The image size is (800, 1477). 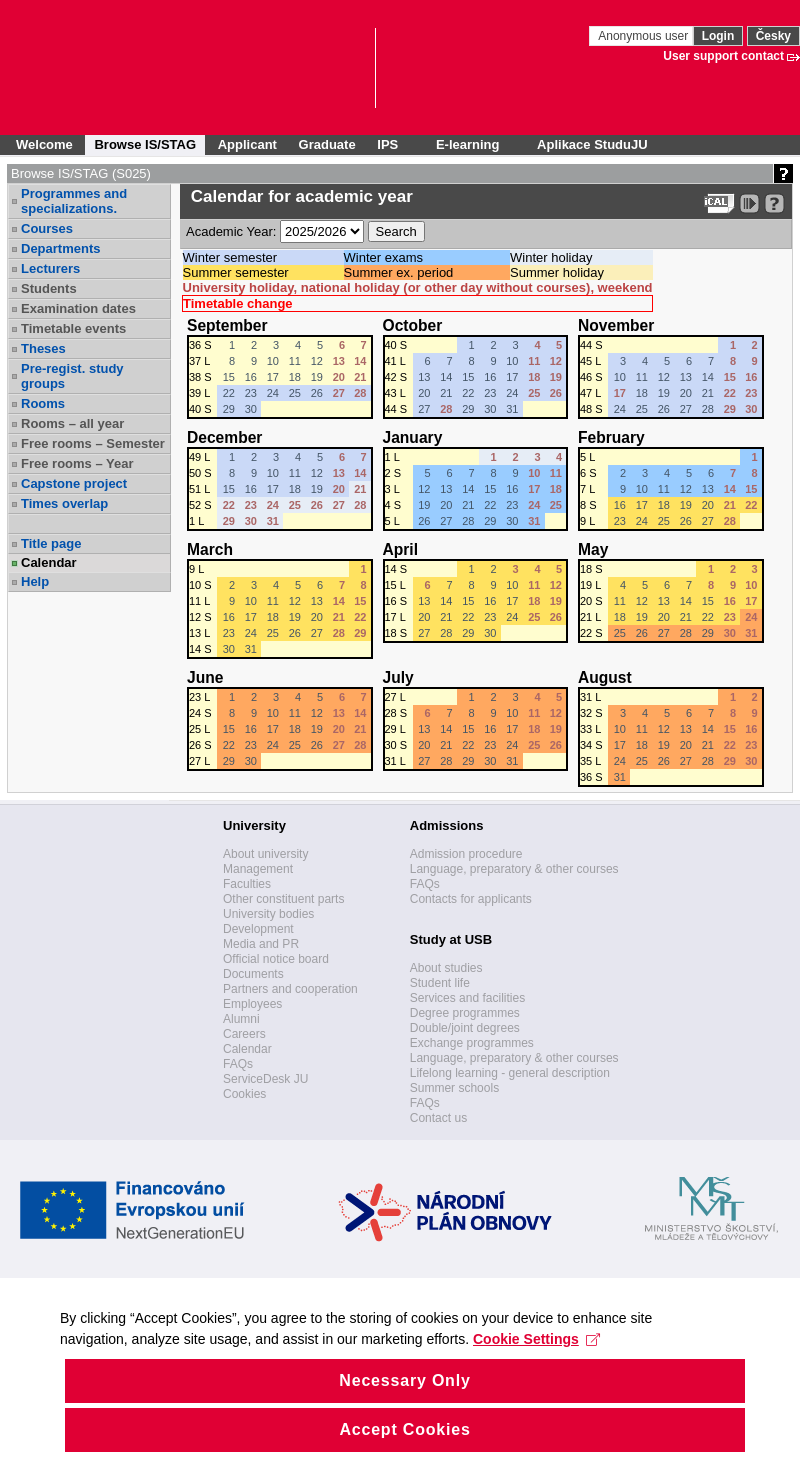 What do you see at coordinates (247, 884) in the screenshot?
I see `Faculties` at bounding box center [247, 884].